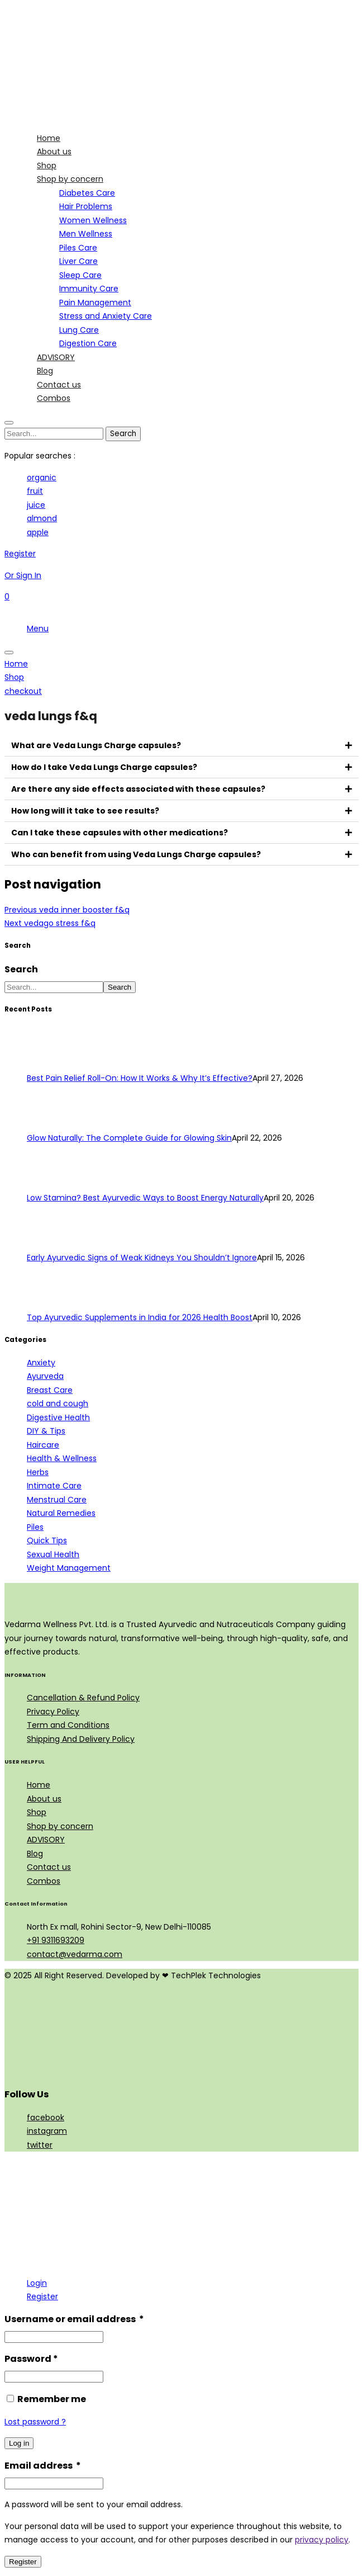 This screenshot has width=363, height=2576. Describe the element at coordinates (48, 1124) in the screenshot. I see `[Glow Naturally: The Complete Guide for Glowing Skin]` at that location.